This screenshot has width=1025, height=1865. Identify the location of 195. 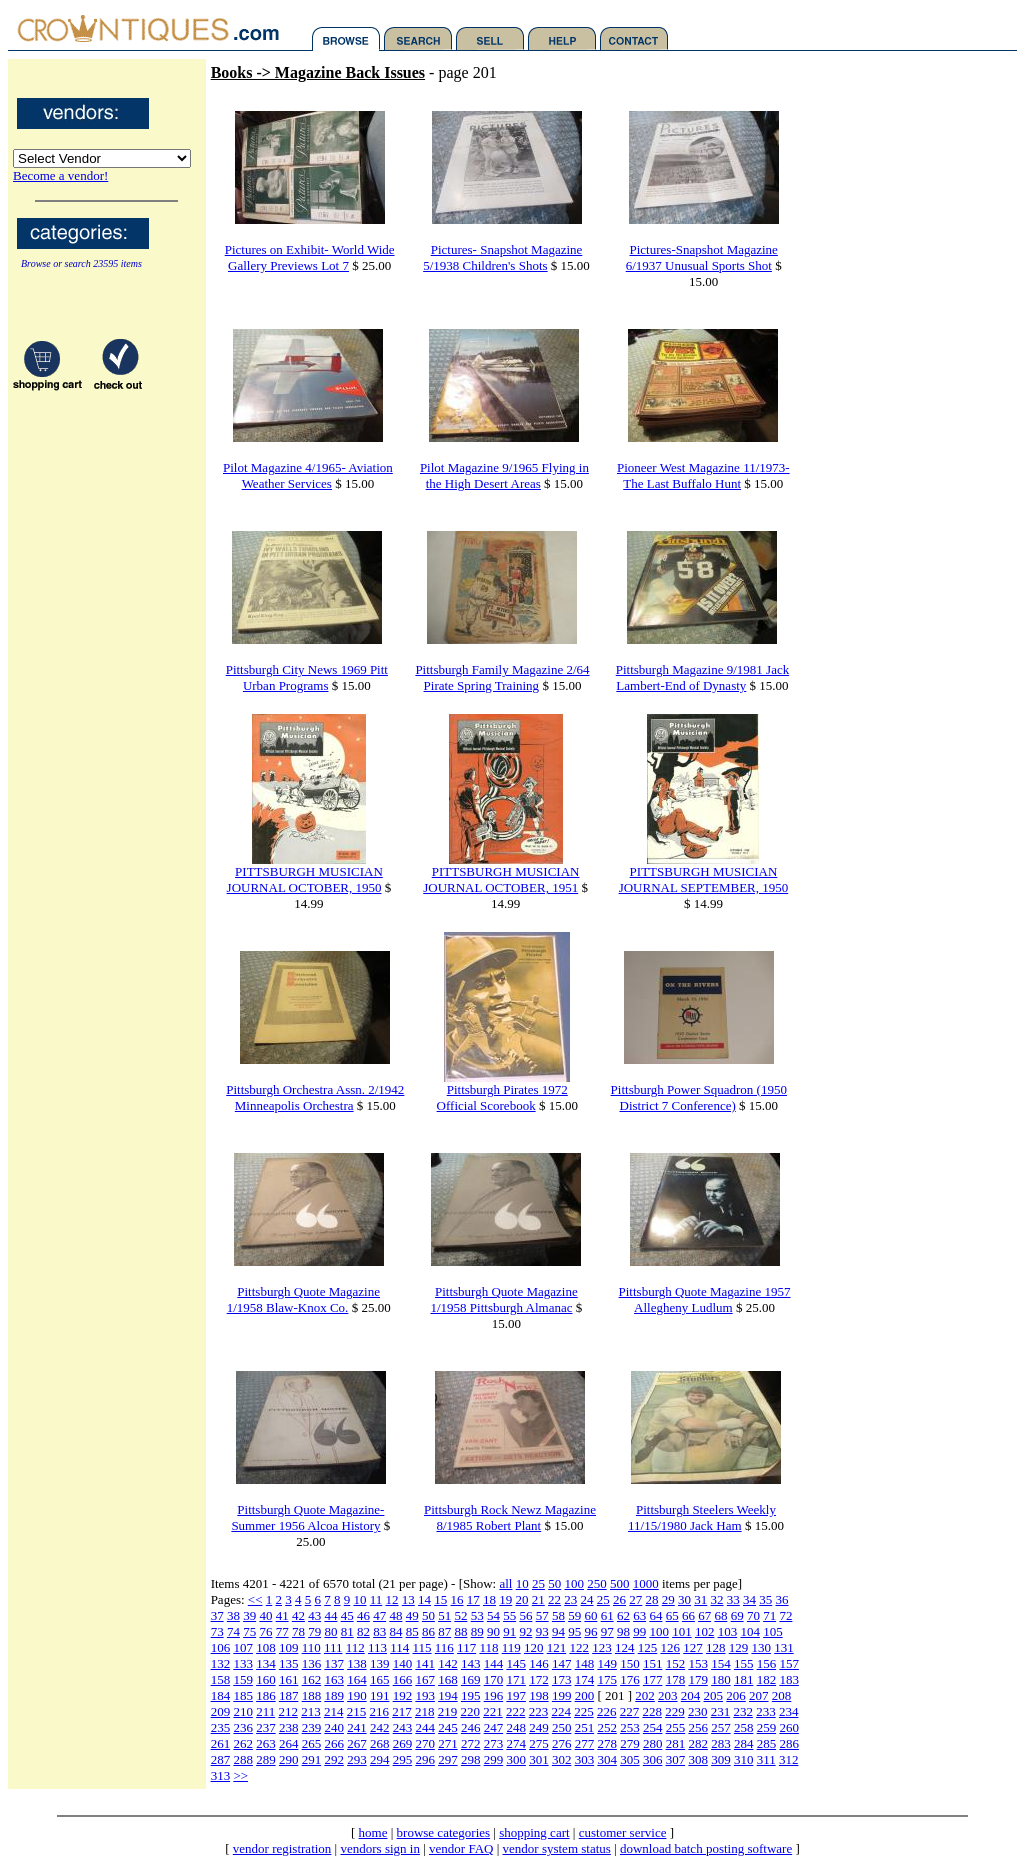
(471, 1695).